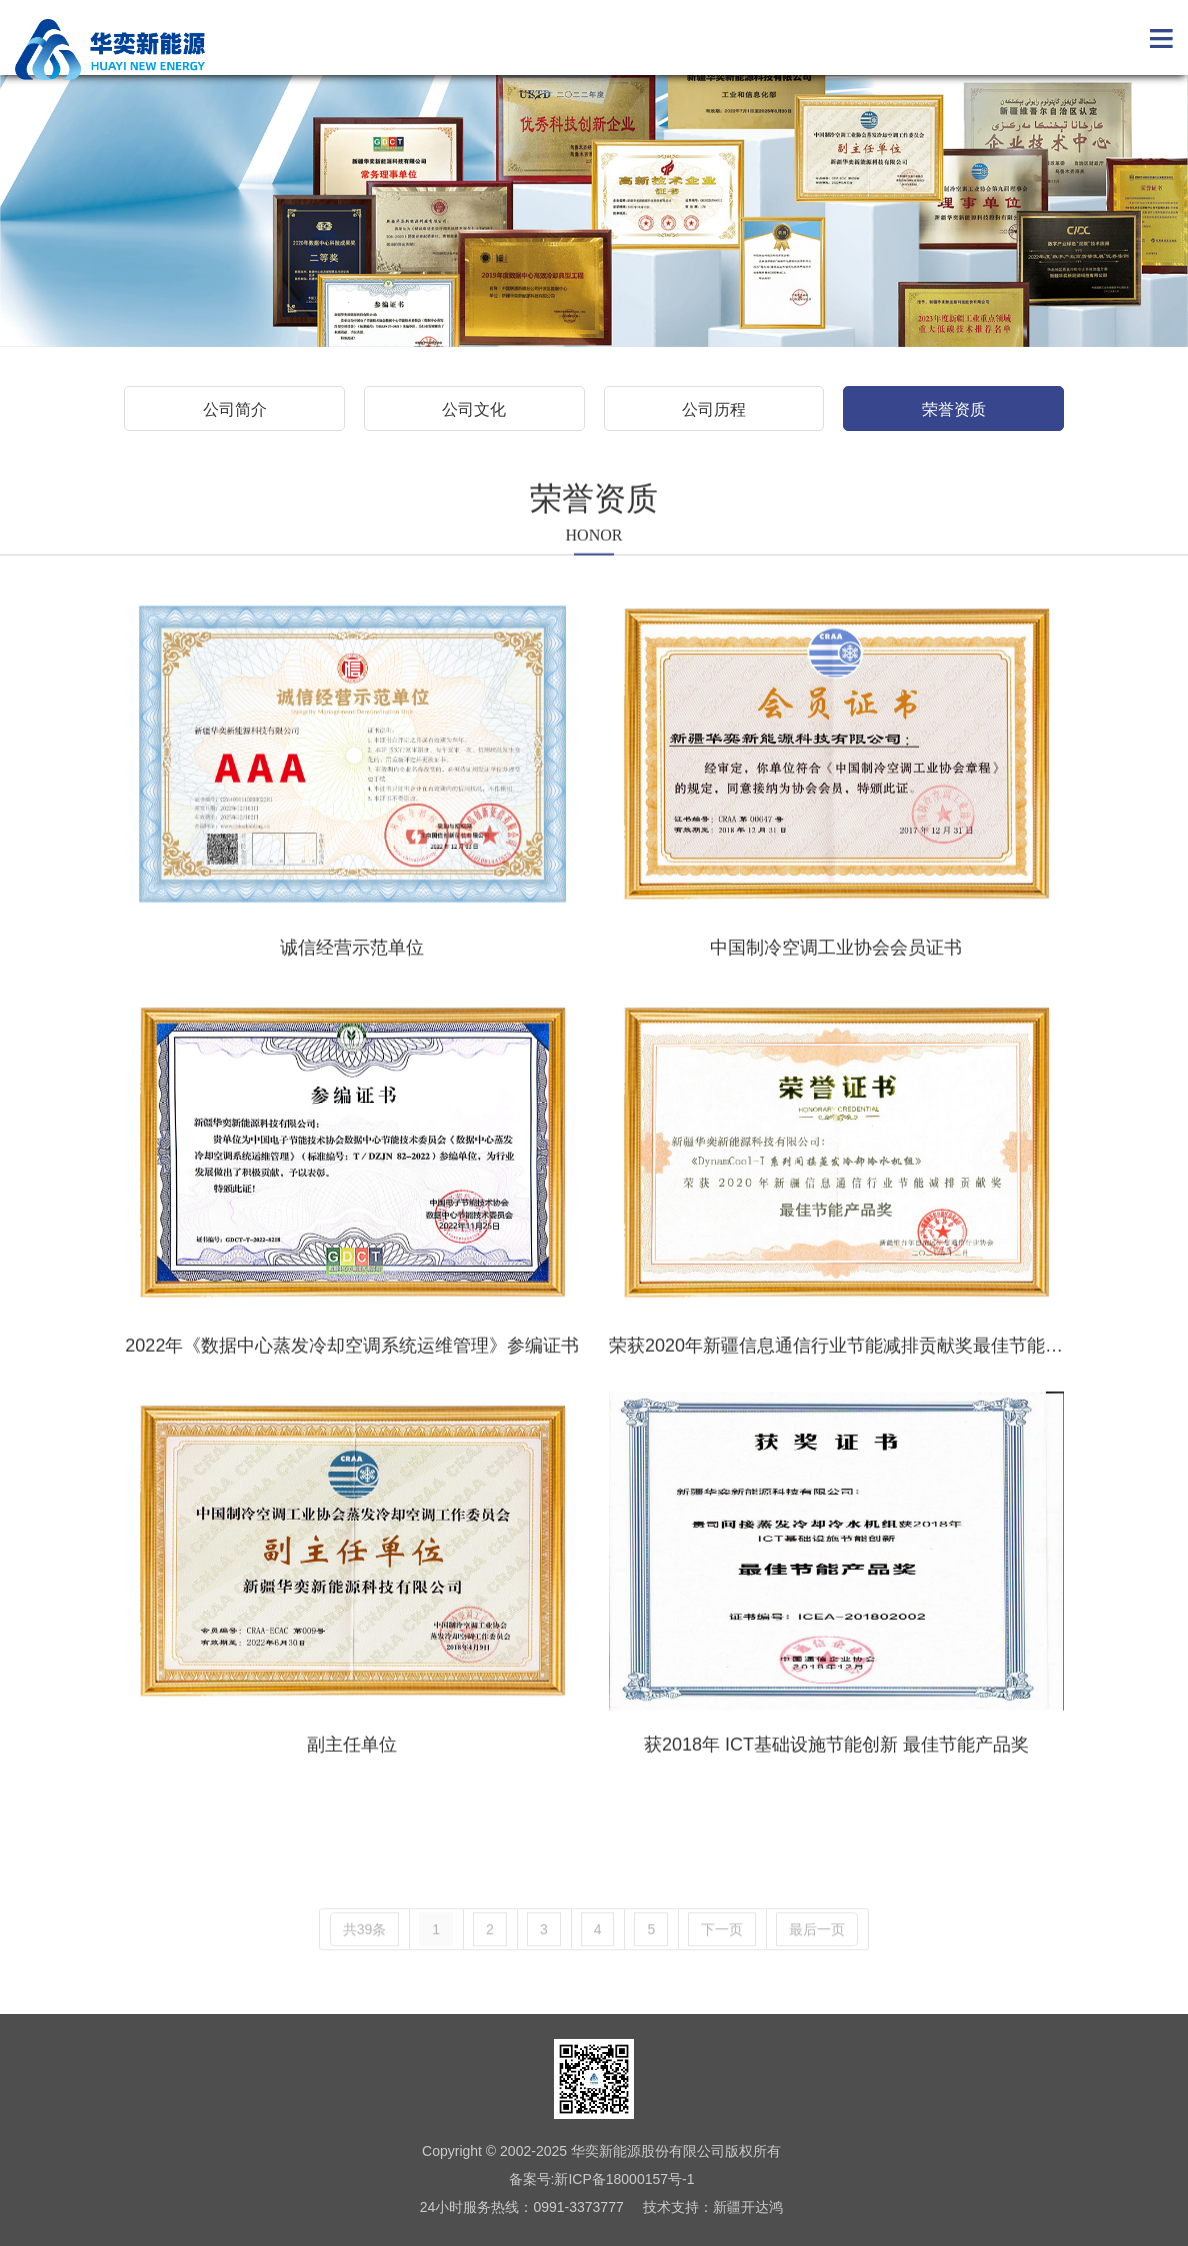 The height and width of the screenshot is (2246, 1188). Describe the element at coordinates (352, 1779) in the screenshot. I see `副主任单位` at that location.